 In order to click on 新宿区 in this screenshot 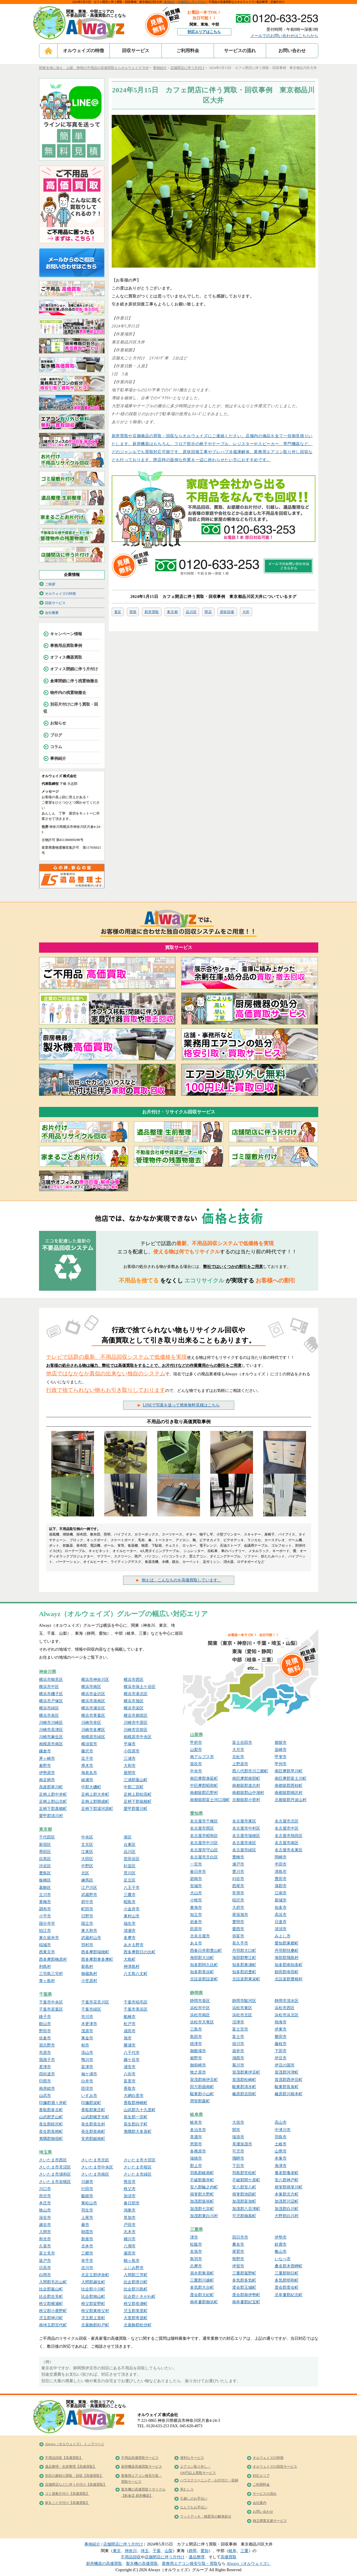, I will do `click(45, 1844)`.